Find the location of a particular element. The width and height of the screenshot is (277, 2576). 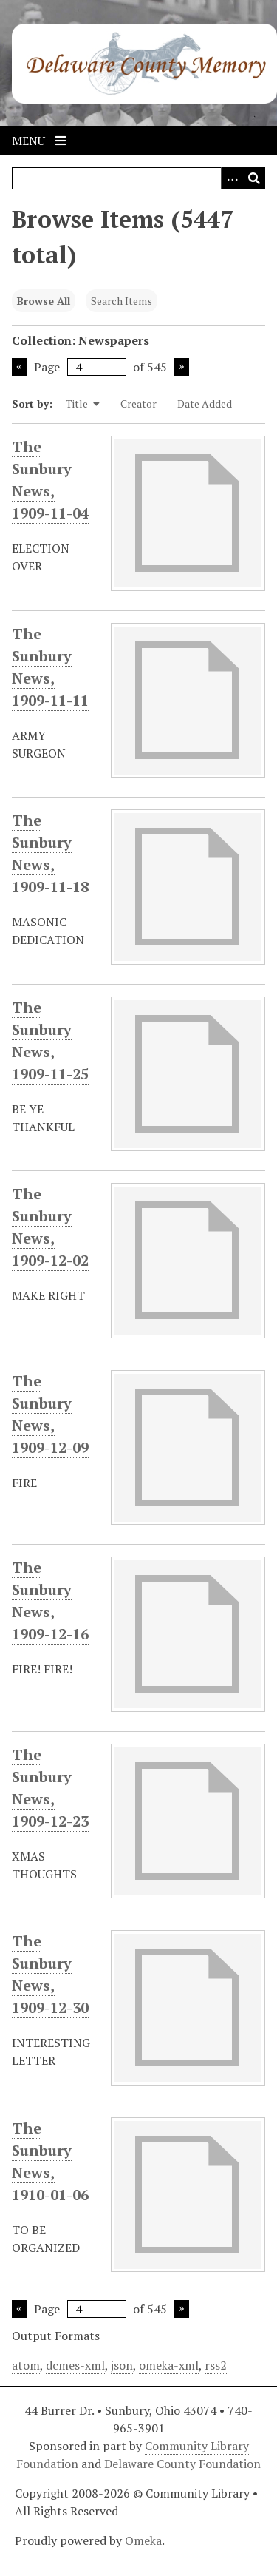

The Sunbury News, 1909-12-02 is located at coordinates (50, 1227).